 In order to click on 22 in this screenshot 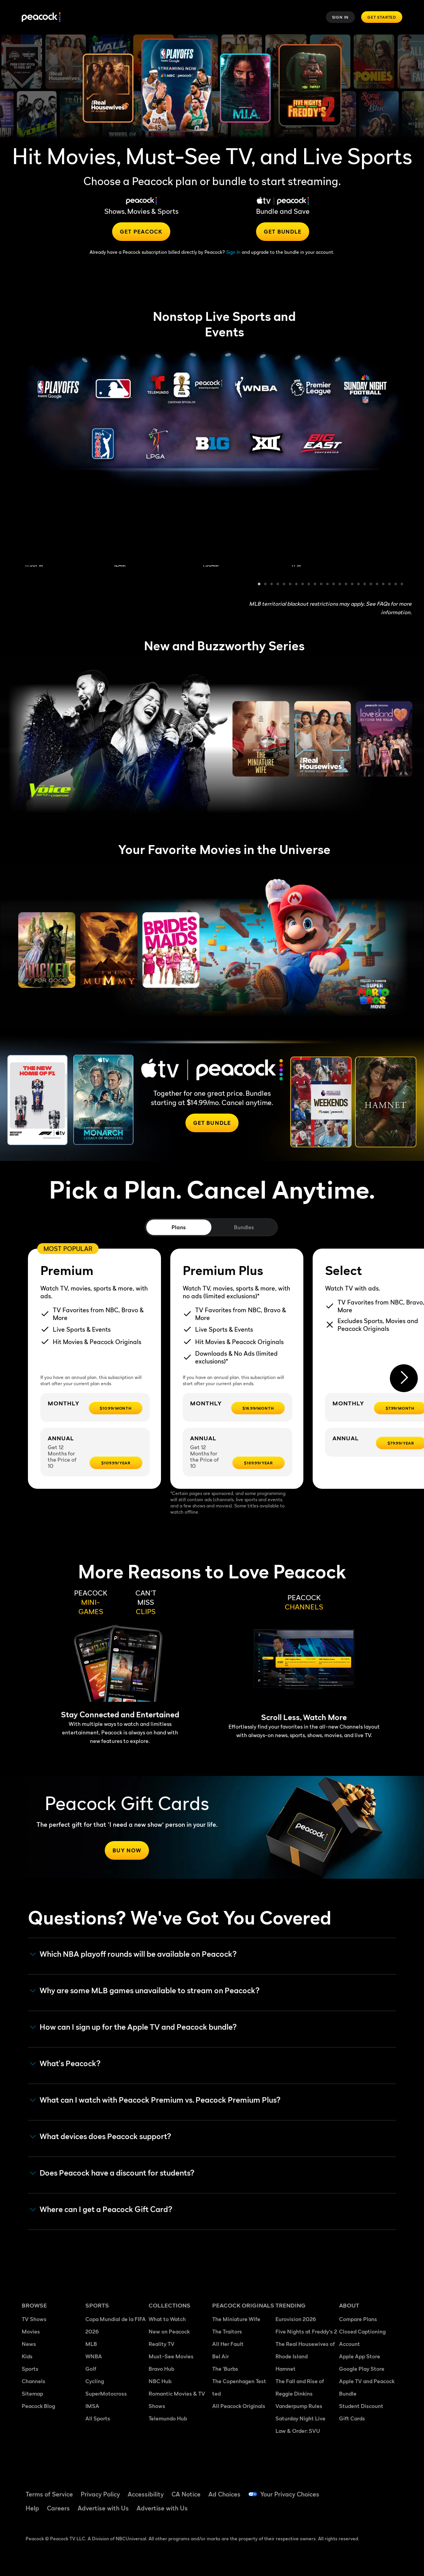, I will do `click(390, 585)`.